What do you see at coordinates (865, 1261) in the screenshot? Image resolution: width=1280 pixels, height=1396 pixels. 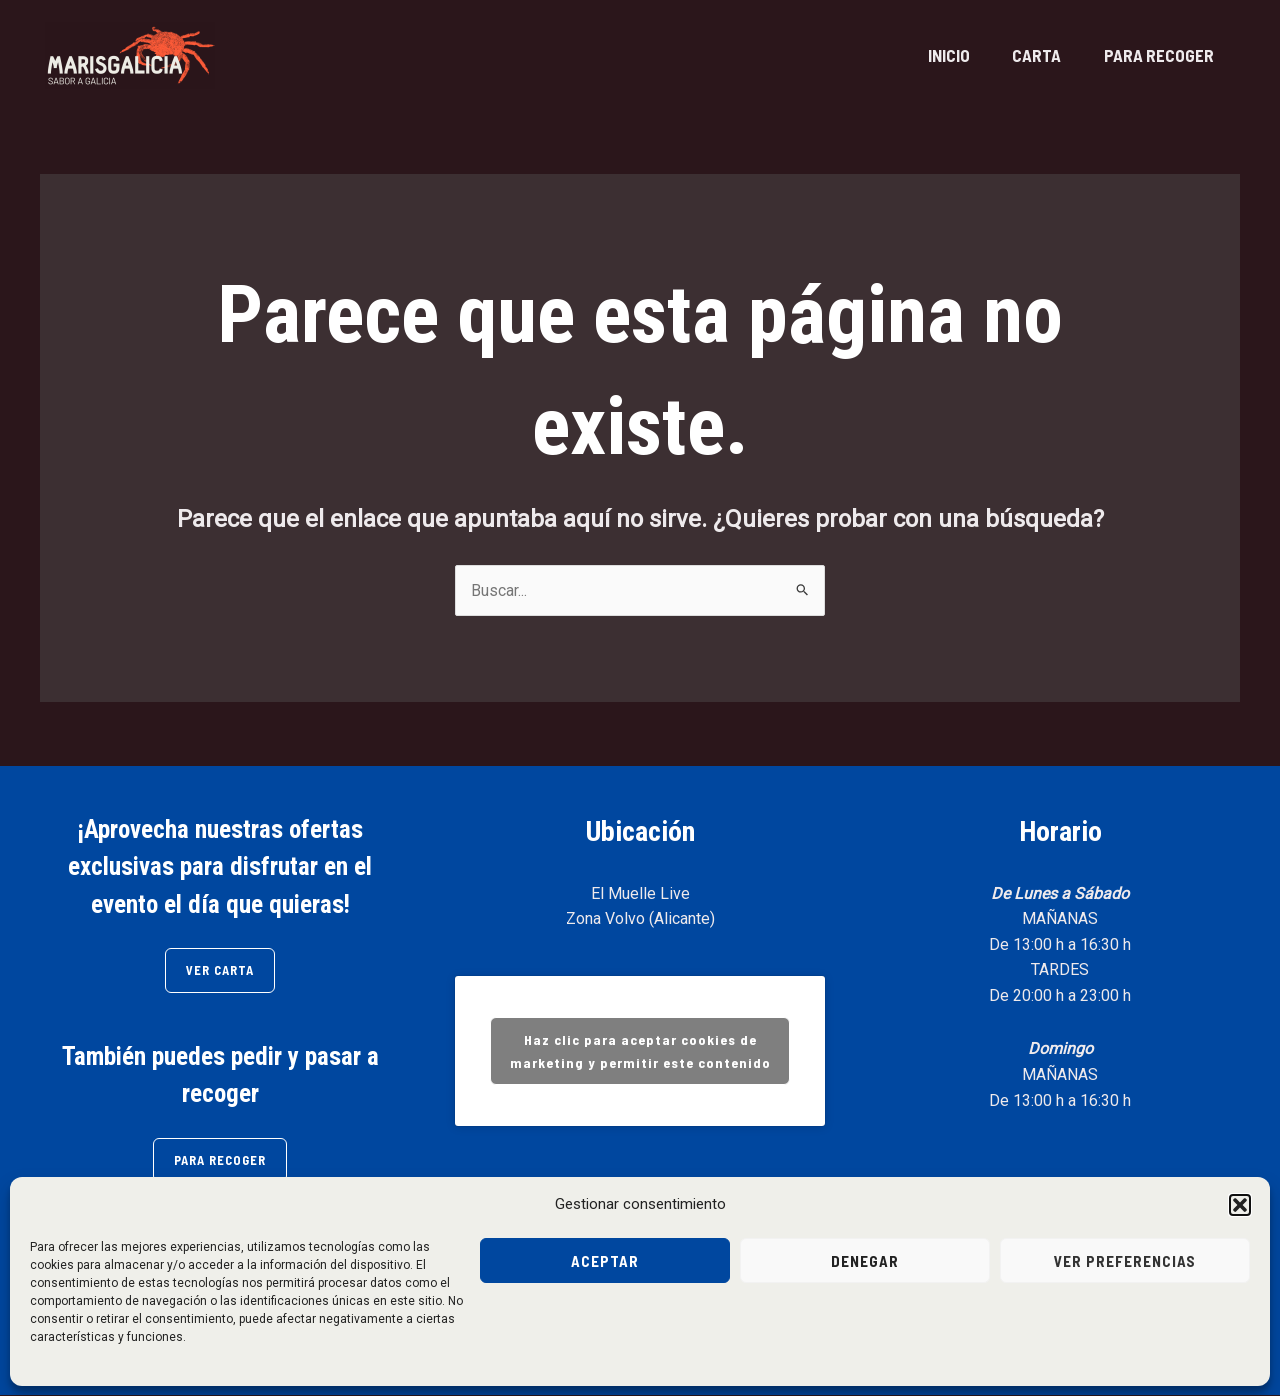 I see `Denegar` at bounding box center [865, 1261].